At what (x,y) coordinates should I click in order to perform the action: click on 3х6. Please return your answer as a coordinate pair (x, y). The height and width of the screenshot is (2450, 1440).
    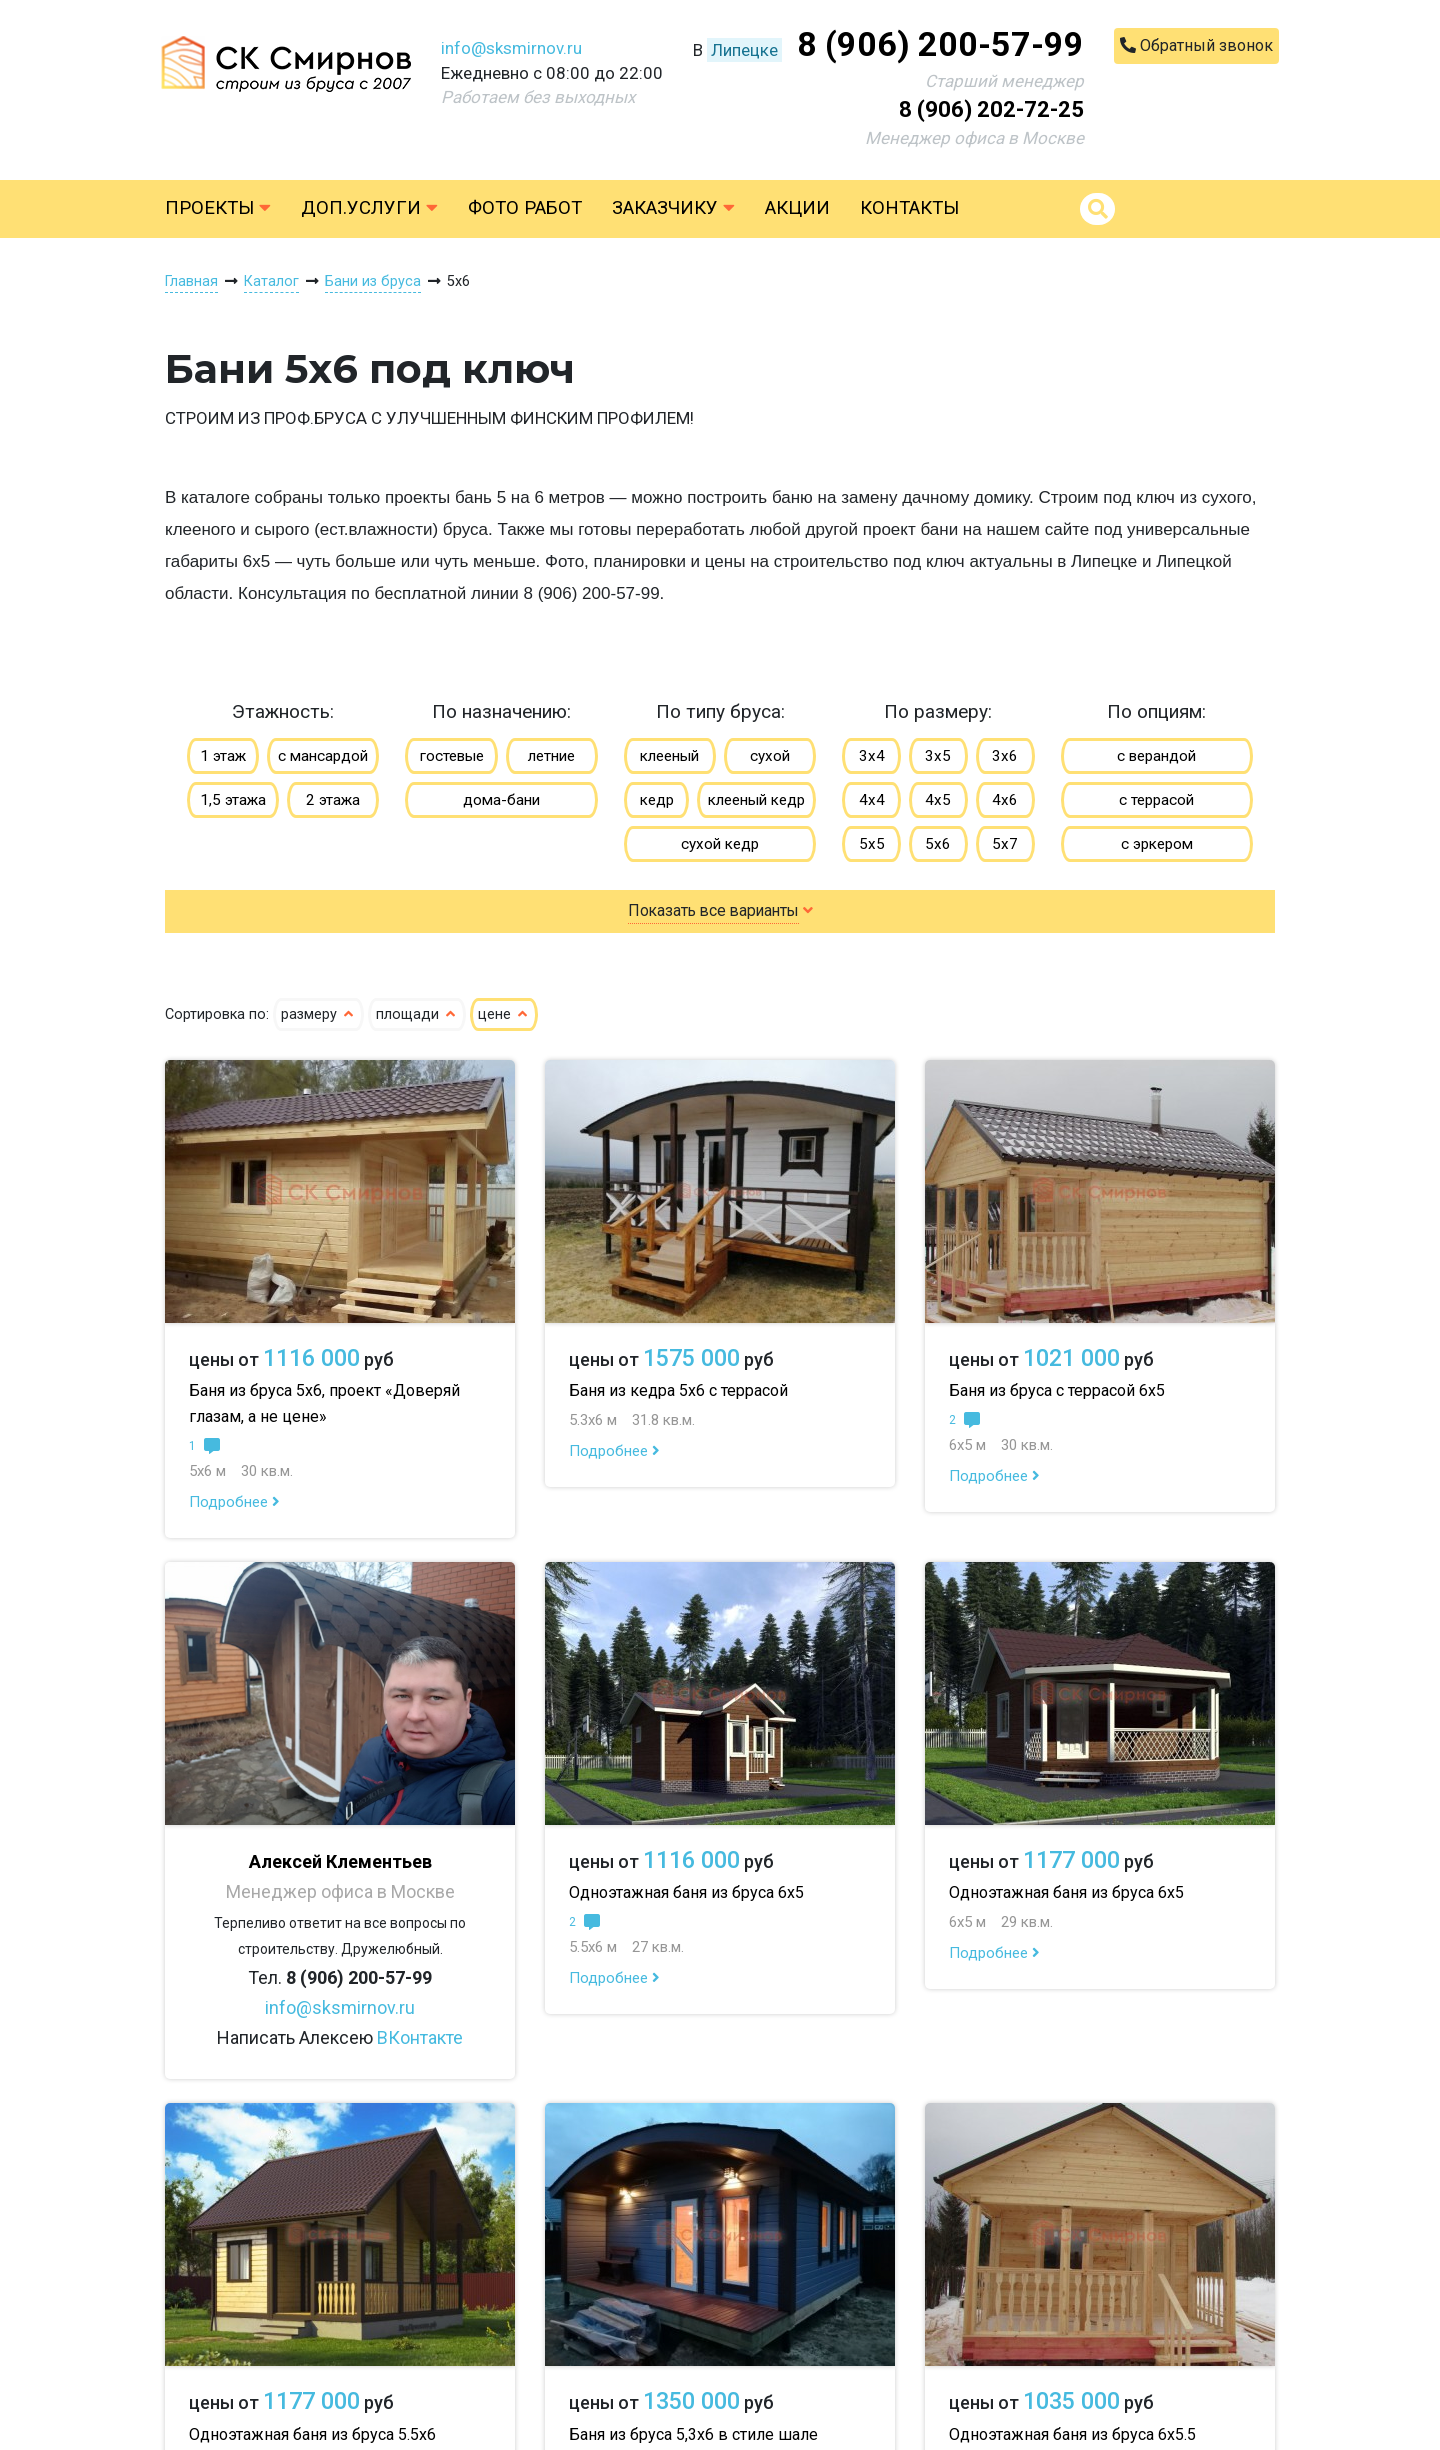
    Looking at the image, I should click on (1005, 756).